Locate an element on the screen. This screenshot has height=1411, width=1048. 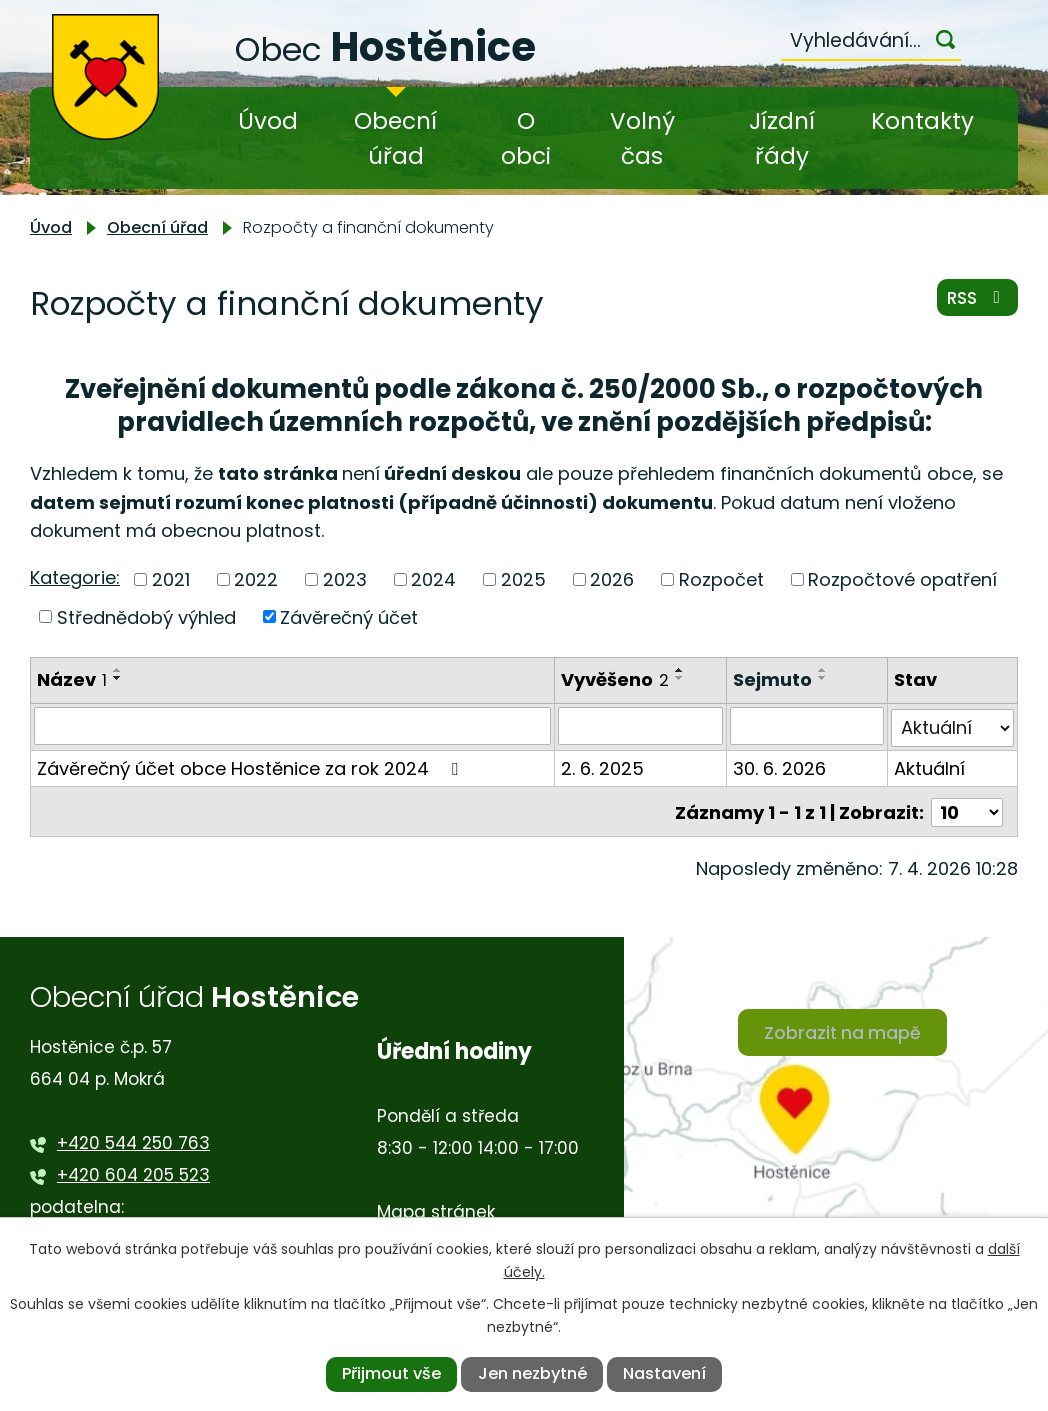
[Seřadit podle Vyvěšeno vzestupně] is located at coordinates (680, 670).